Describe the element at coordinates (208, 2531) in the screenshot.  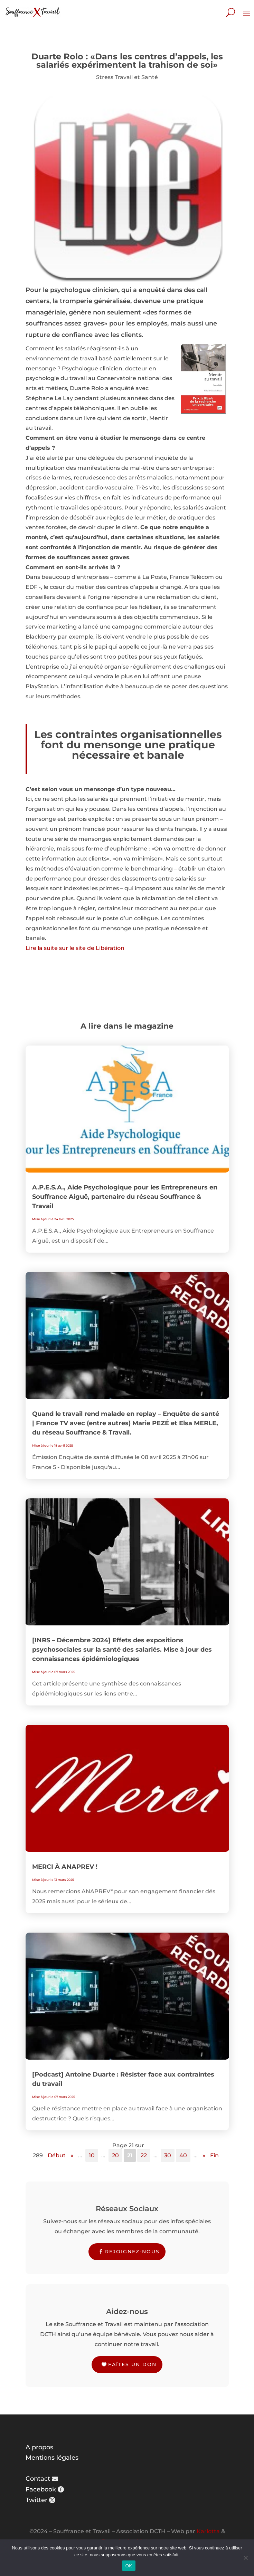
I see `Karlotta` at that location.